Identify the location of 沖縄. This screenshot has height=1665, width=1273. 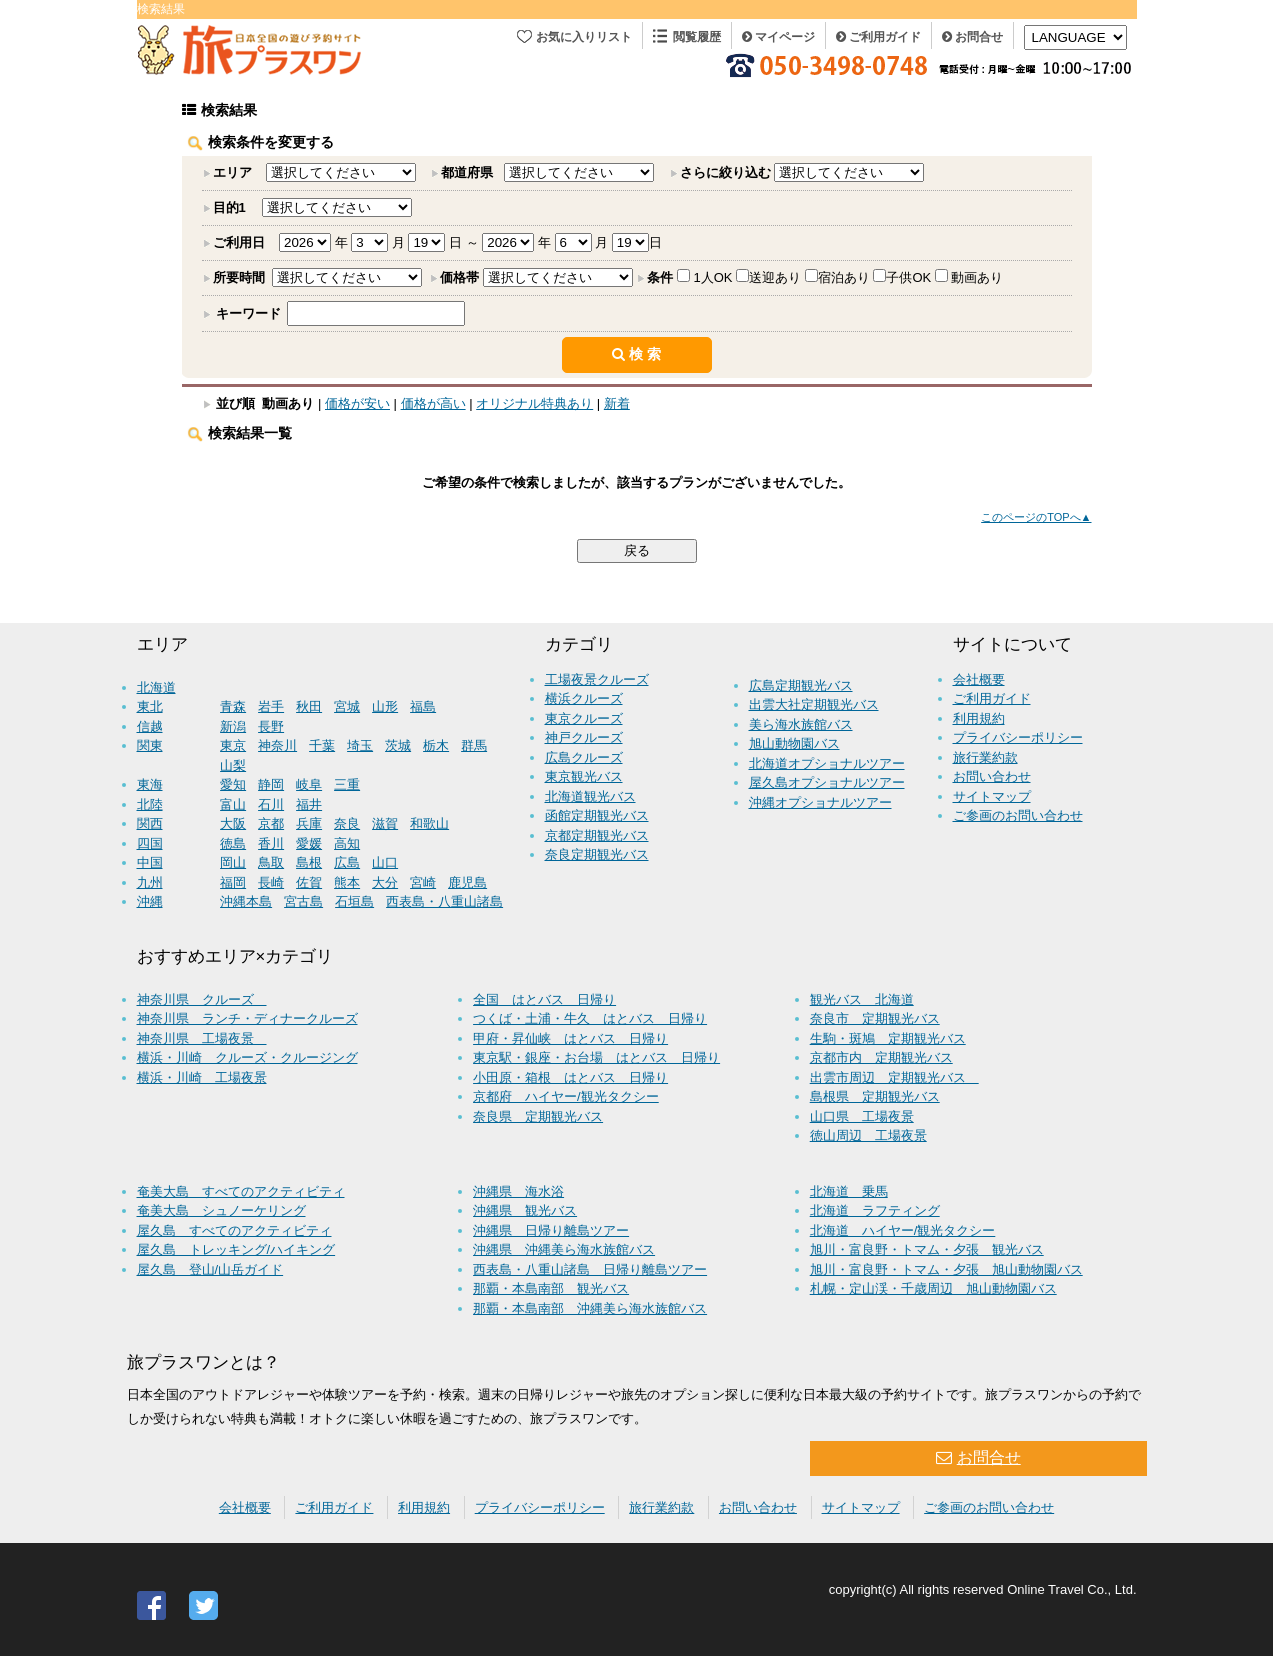
(150, 901).